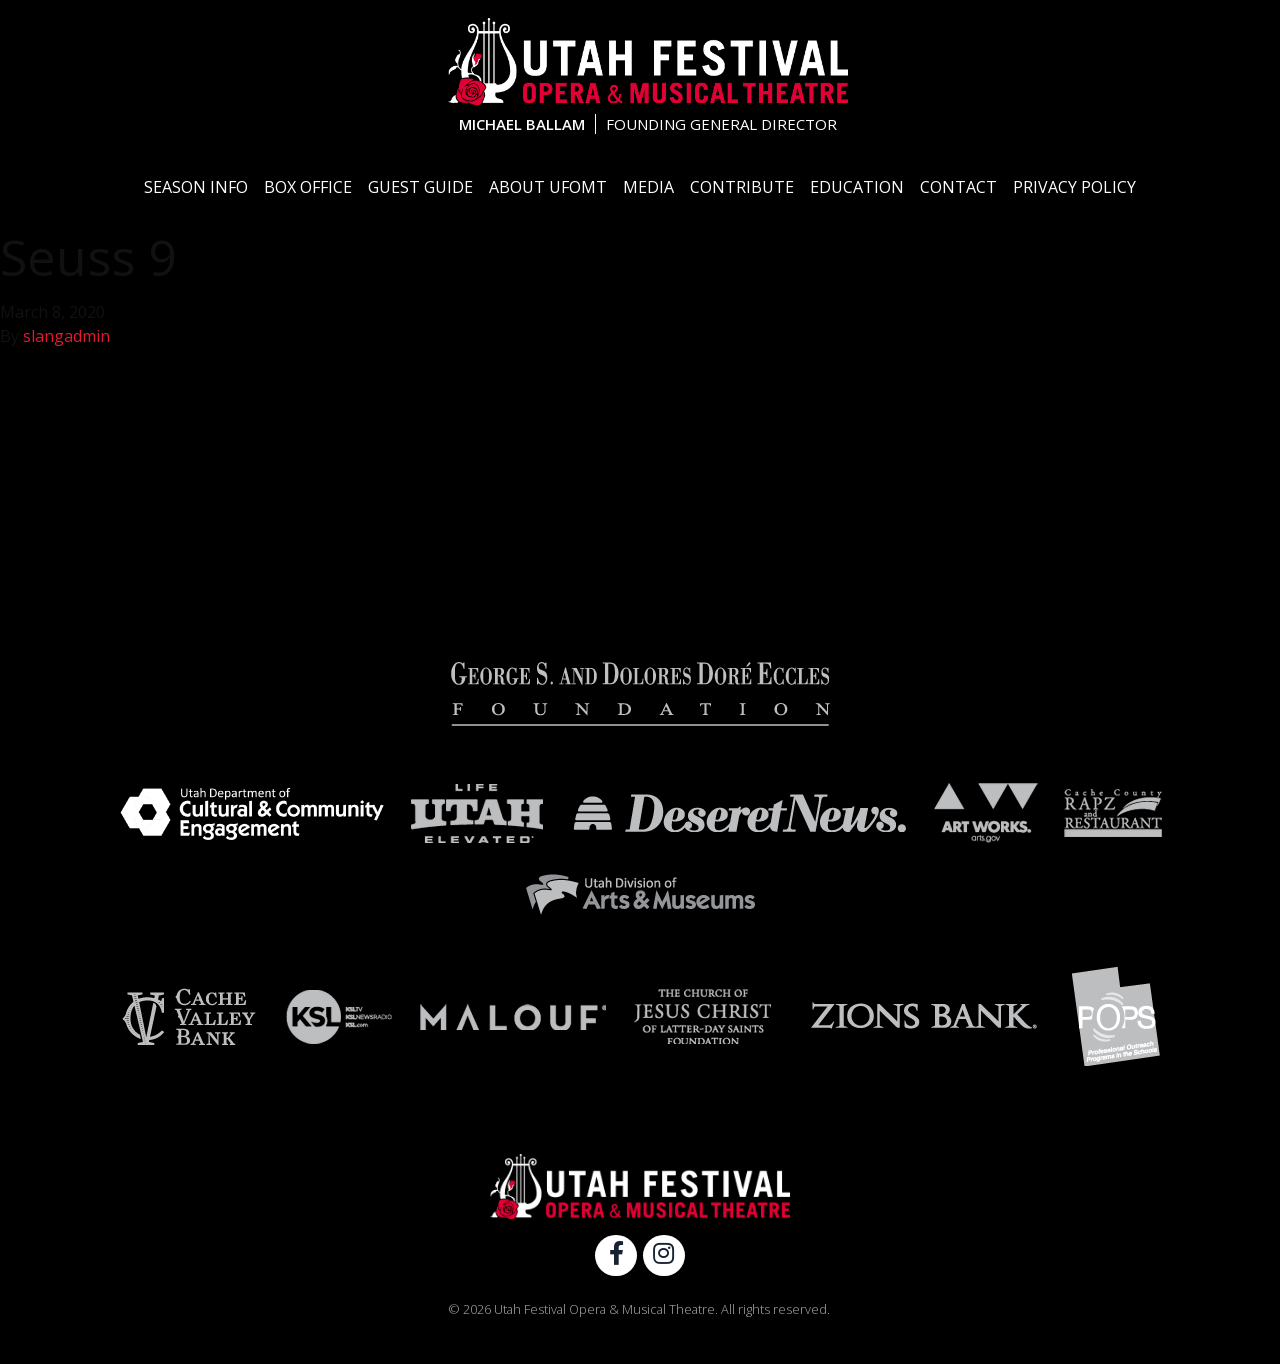 This screenshot has width=1280, height=1364. What do you see at coordinates (548, 187) in the screenshot?
I see `About UFOMT` at bounding box center [548, 187].